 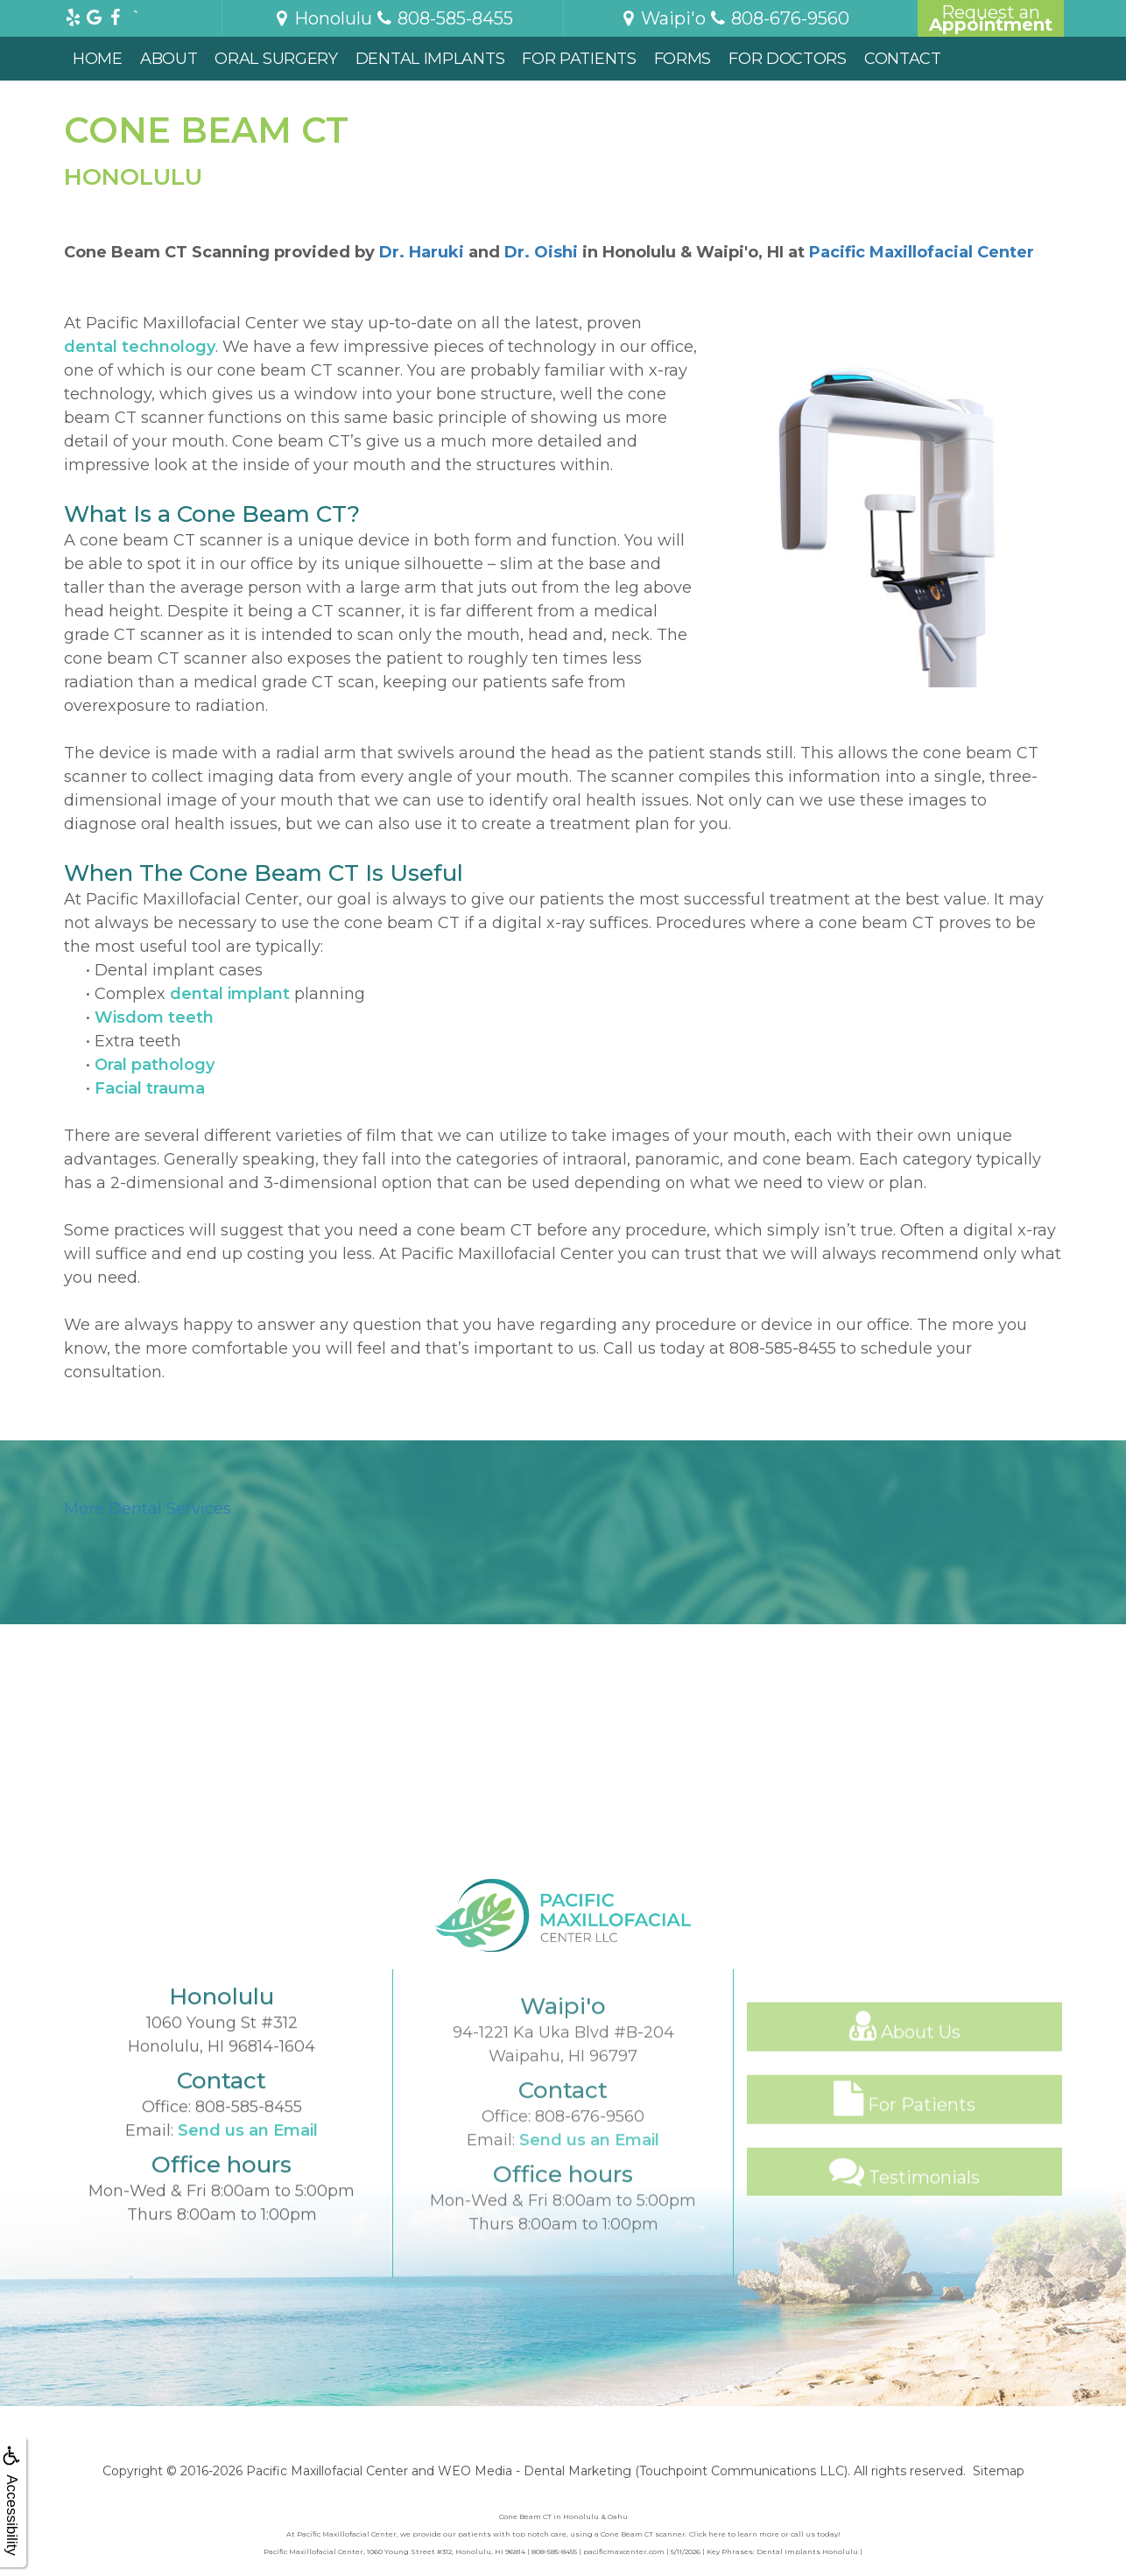 I want to click on For Patients, so click(x=579, y=58).